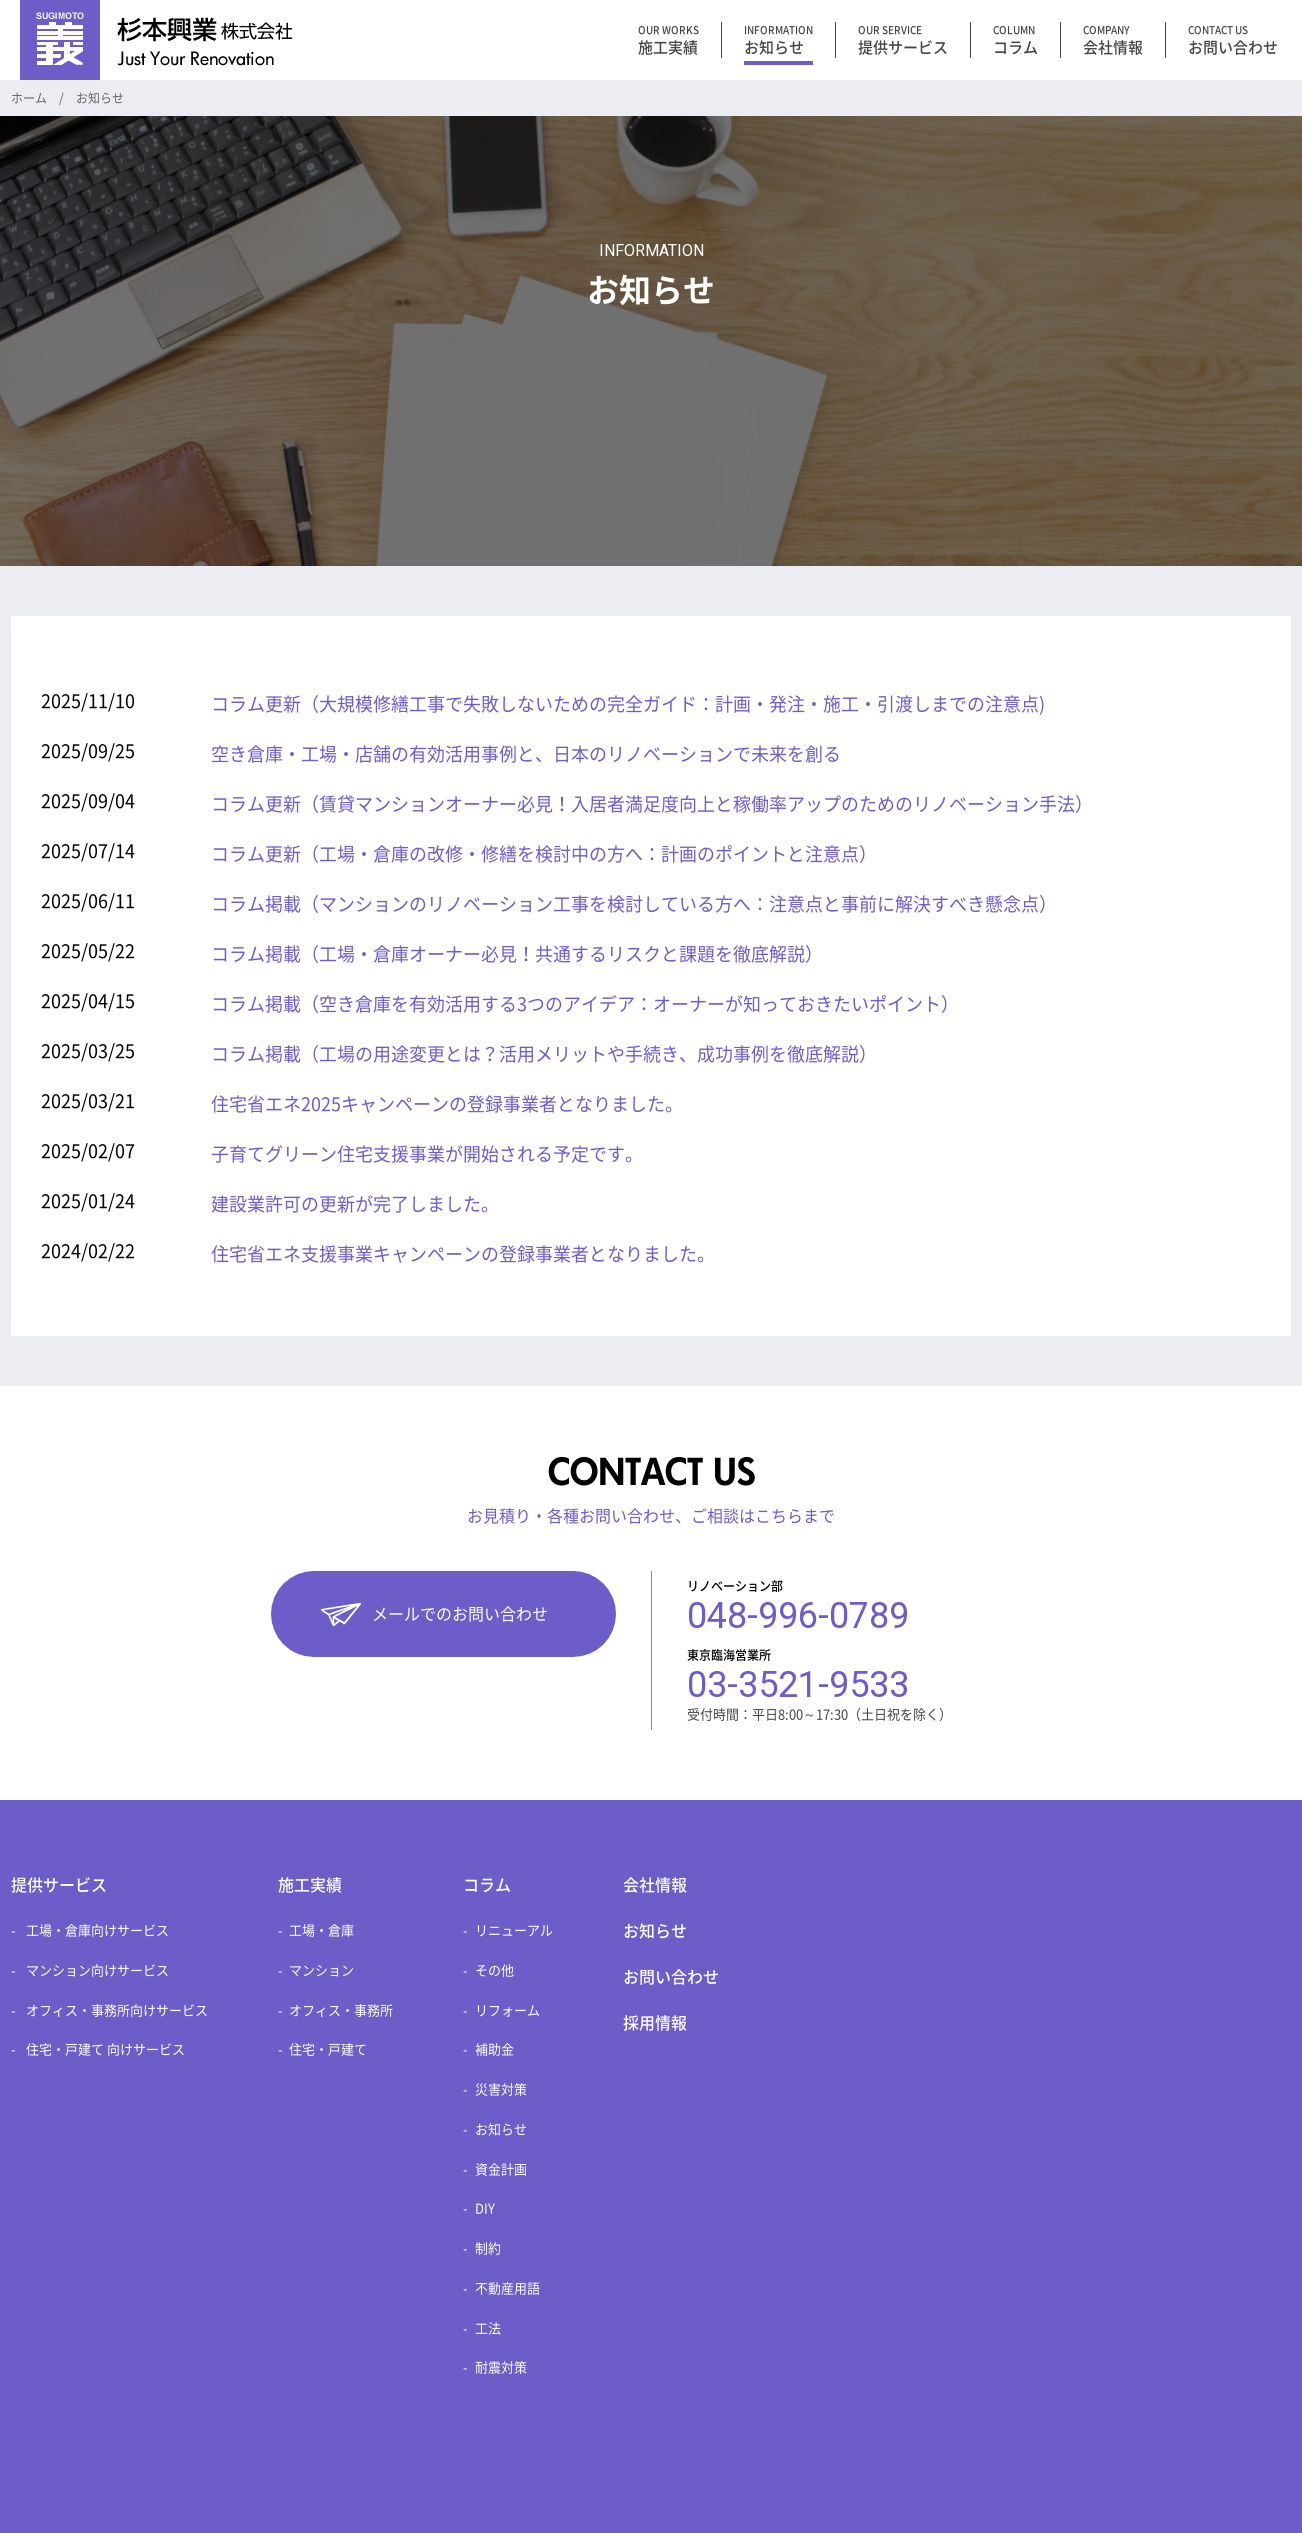 This screenshot has width=1302, height=2533. Describe the element at coordinates (355, 1204) in the screenshot. I see `建設業許可の更新が完了しました。` at that location.